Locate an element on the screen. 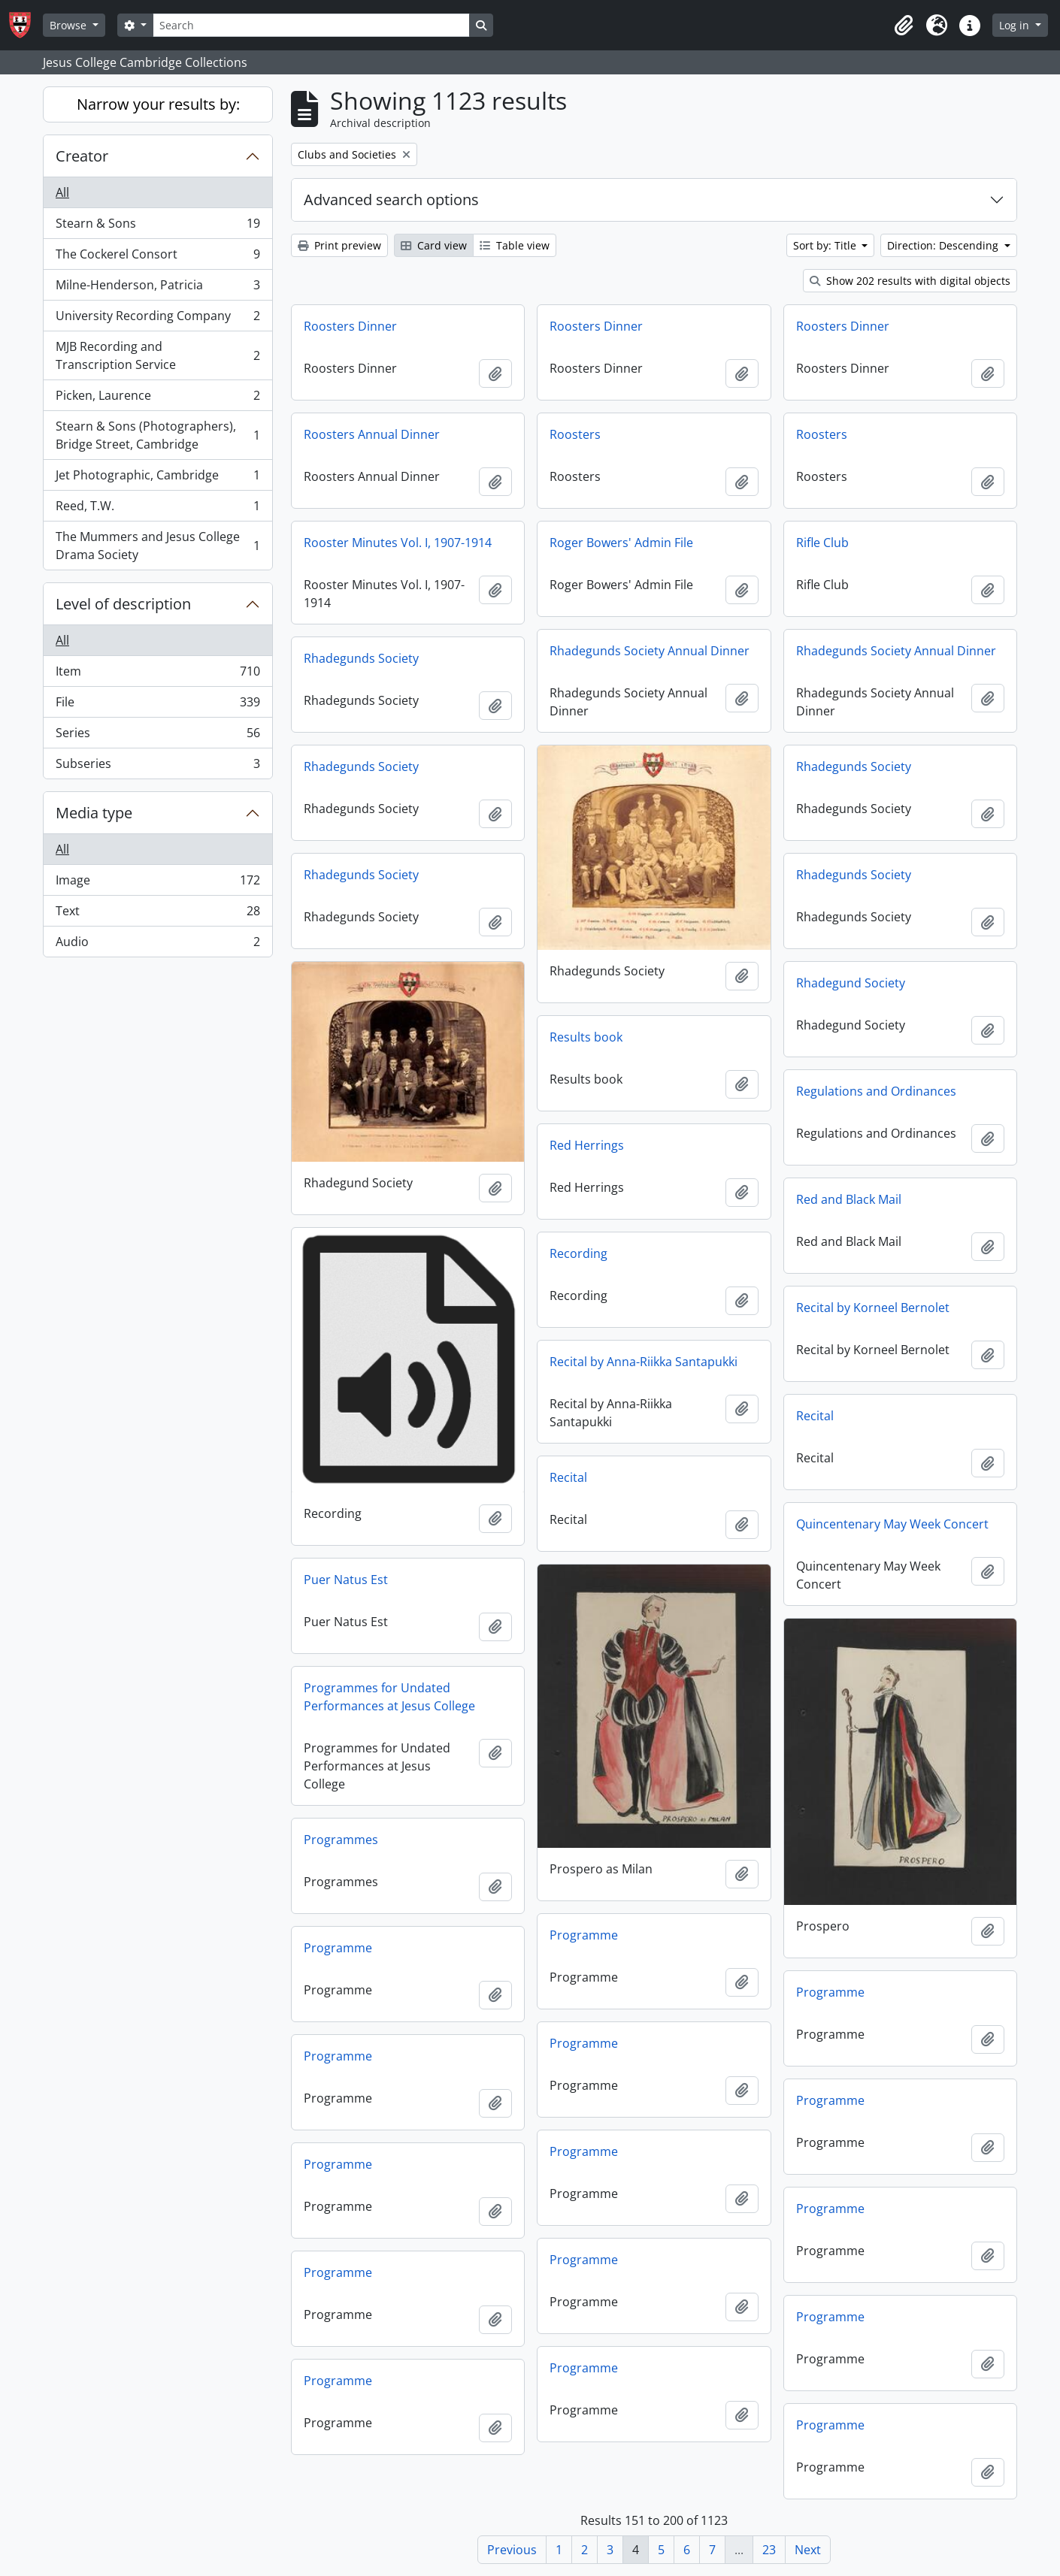  Quincentenary May Week Concert is located at coordinates (892, 1524).